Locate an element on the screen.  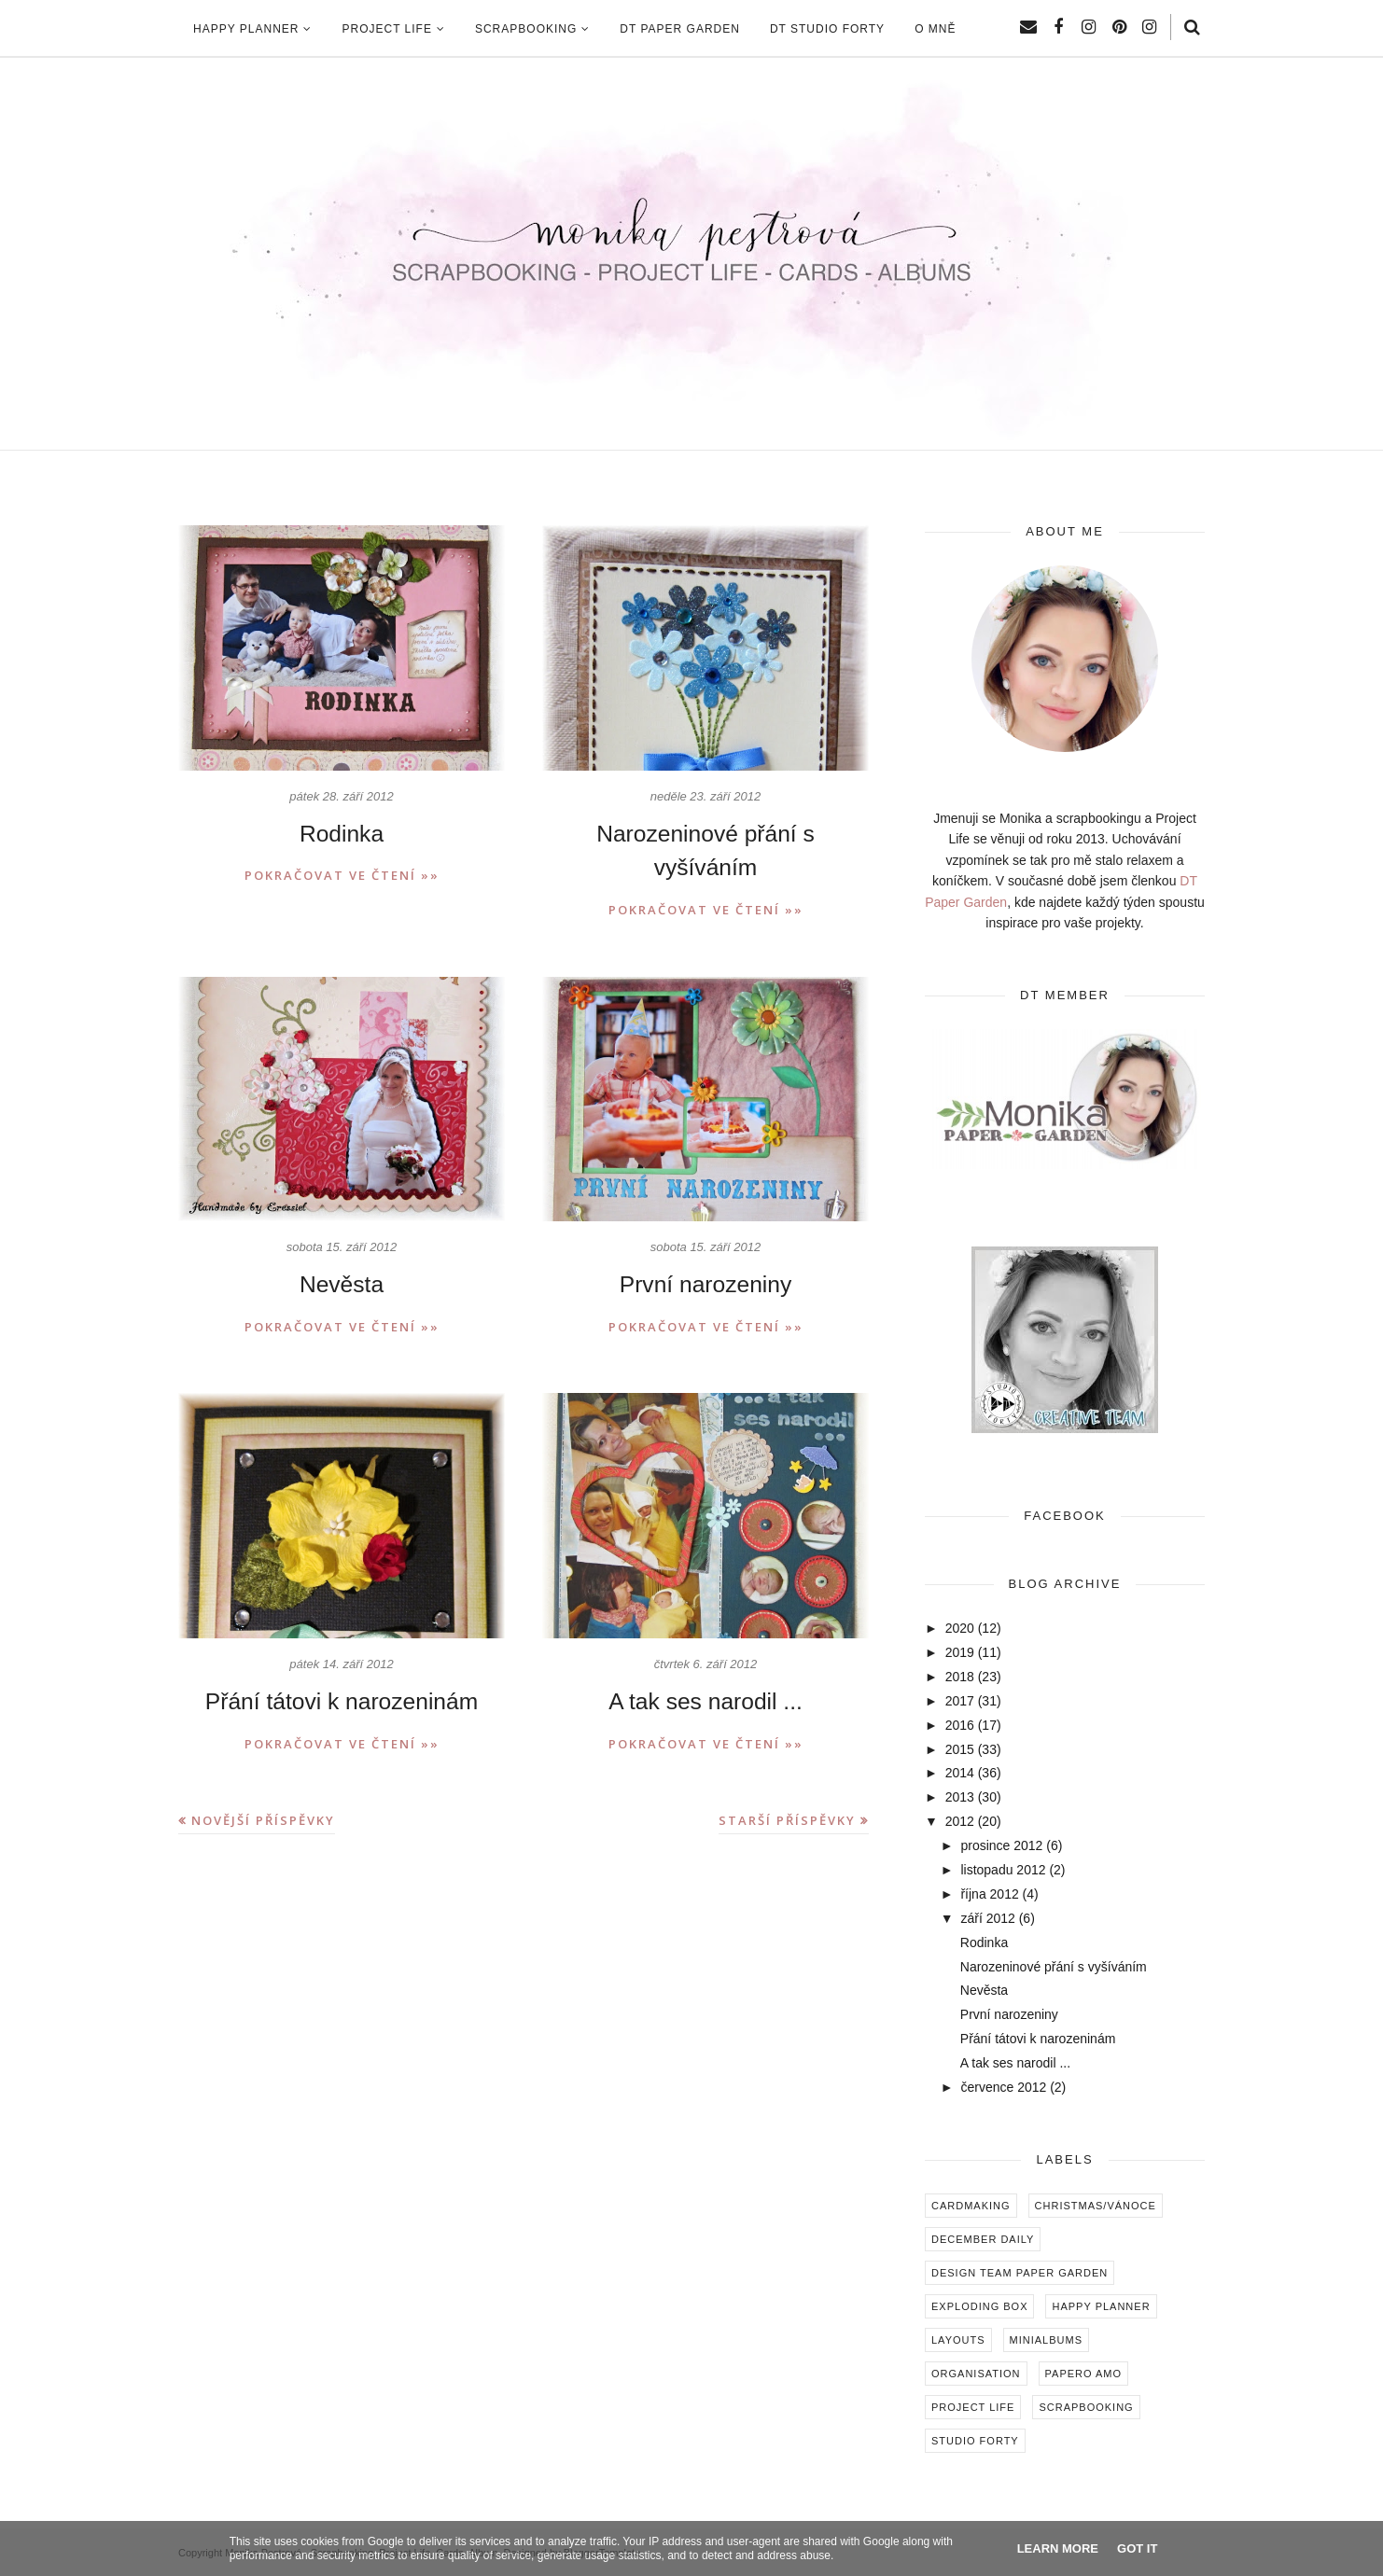
Novější příspěvky is located at coordinates (263, 1783).